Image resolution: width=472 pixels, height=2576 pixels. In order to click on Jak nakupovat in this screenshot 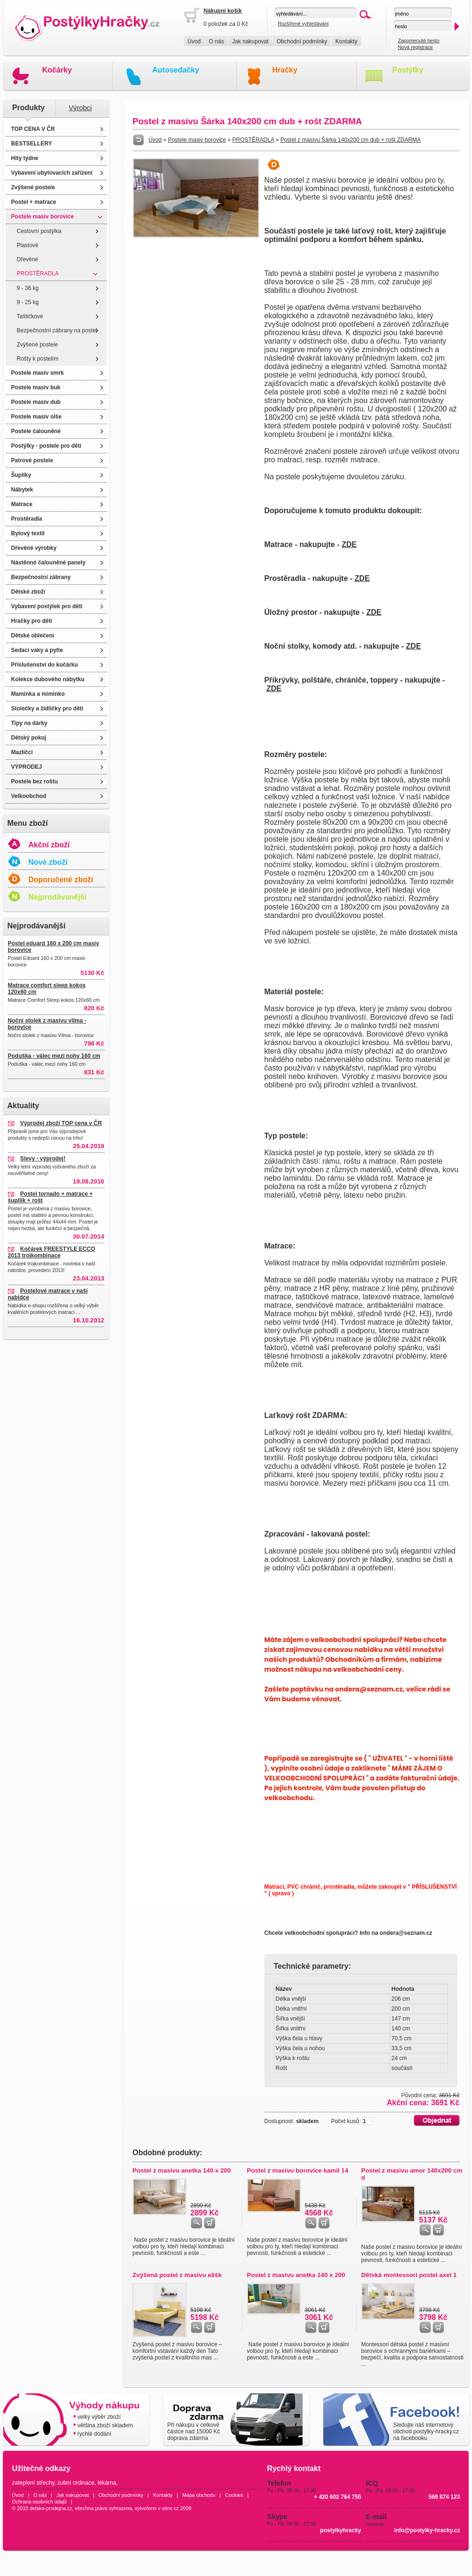, I will do `click(250, 41)`.